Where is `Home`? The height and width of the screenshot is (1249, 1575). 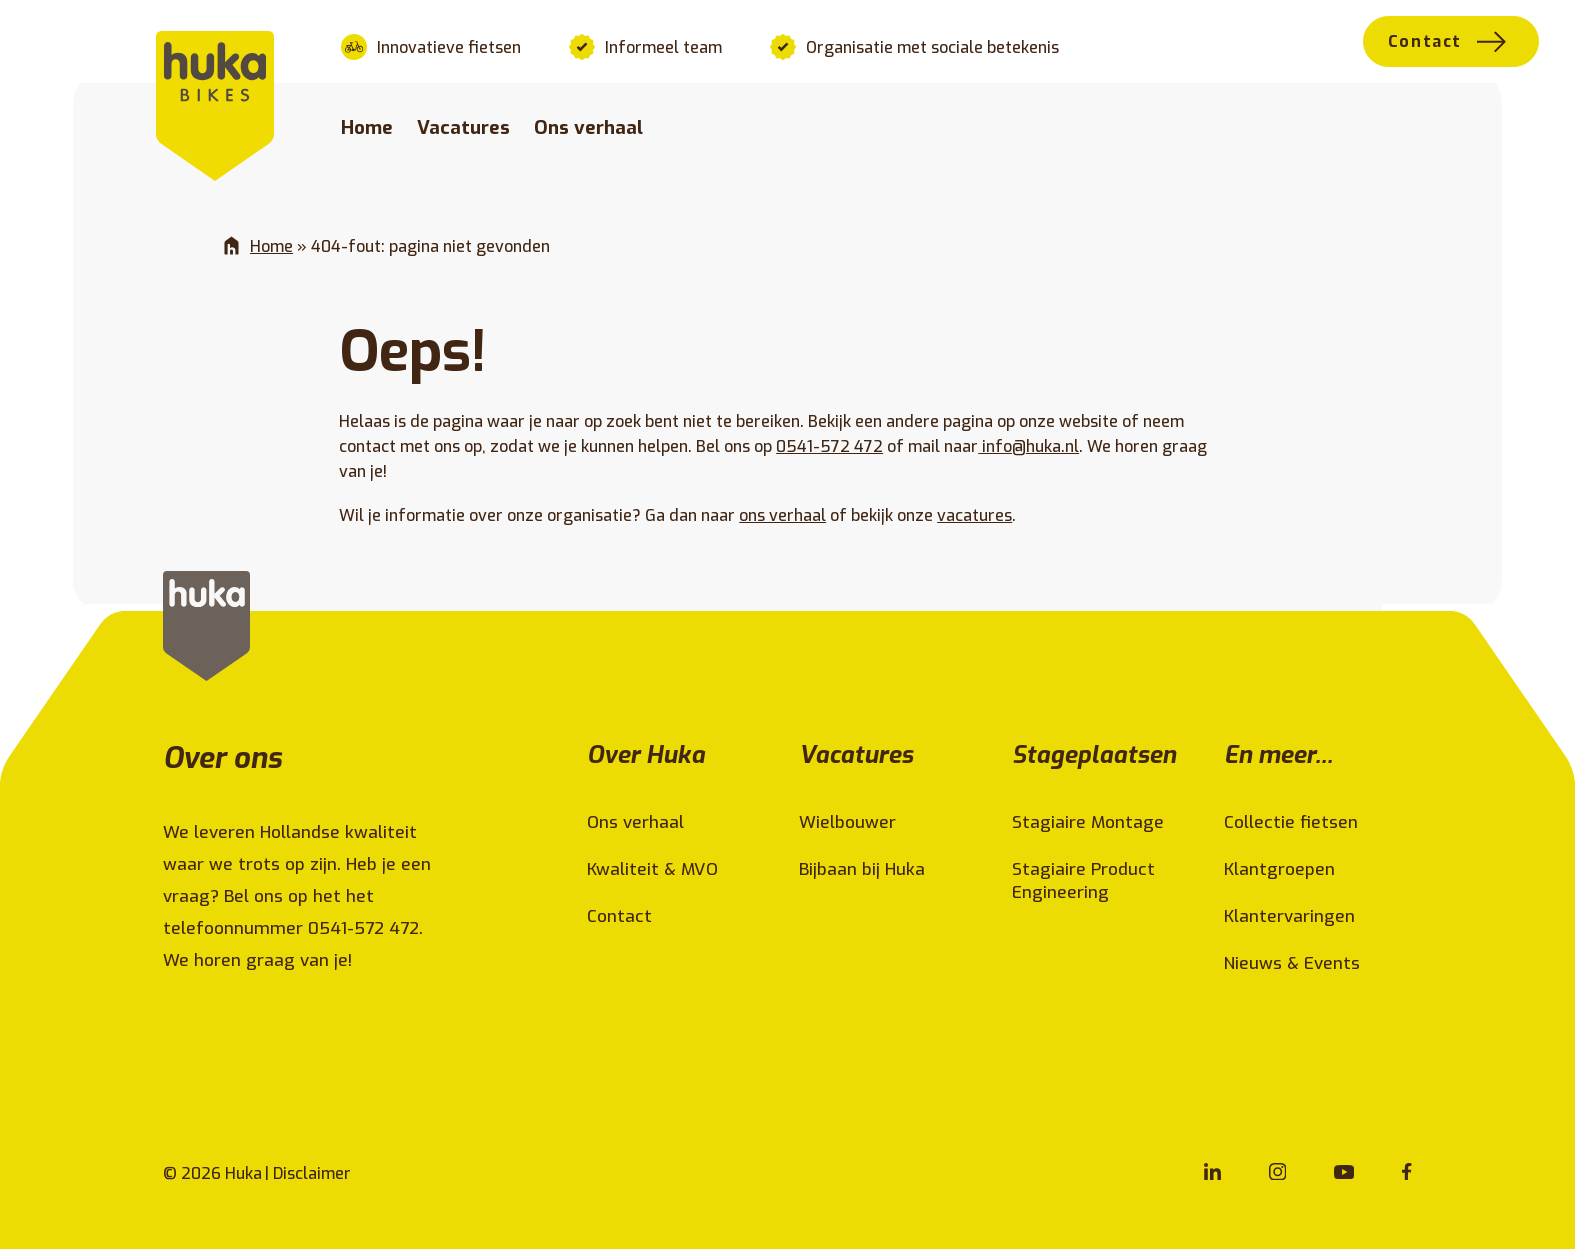 Home is located at coordinates (367, 127).